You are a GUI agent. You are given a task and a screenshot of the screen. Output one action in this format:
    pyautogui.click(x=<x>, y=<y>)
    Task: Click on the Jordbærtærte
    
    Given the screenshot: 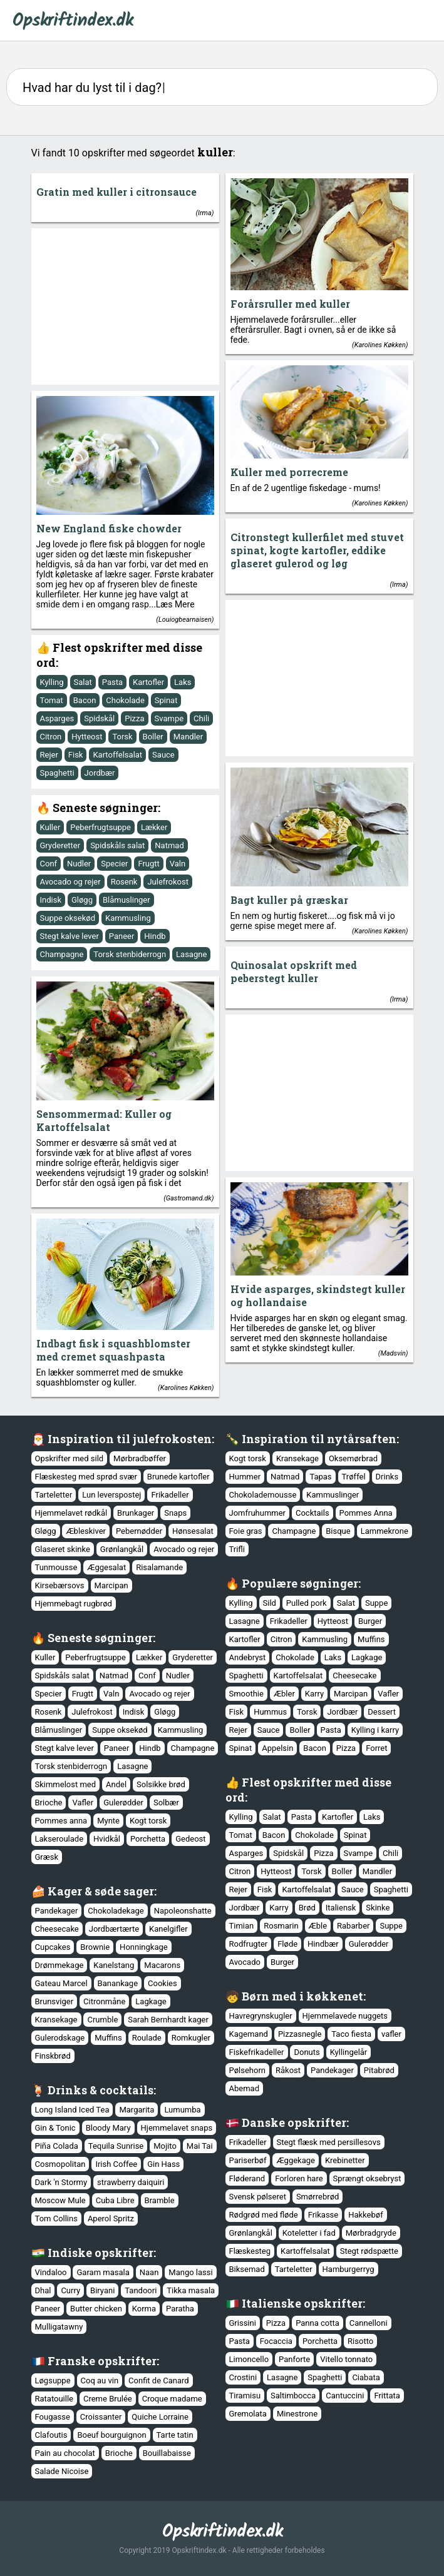 What is the action you would take?
    pyautogui.click(x=114, y=1929)
    